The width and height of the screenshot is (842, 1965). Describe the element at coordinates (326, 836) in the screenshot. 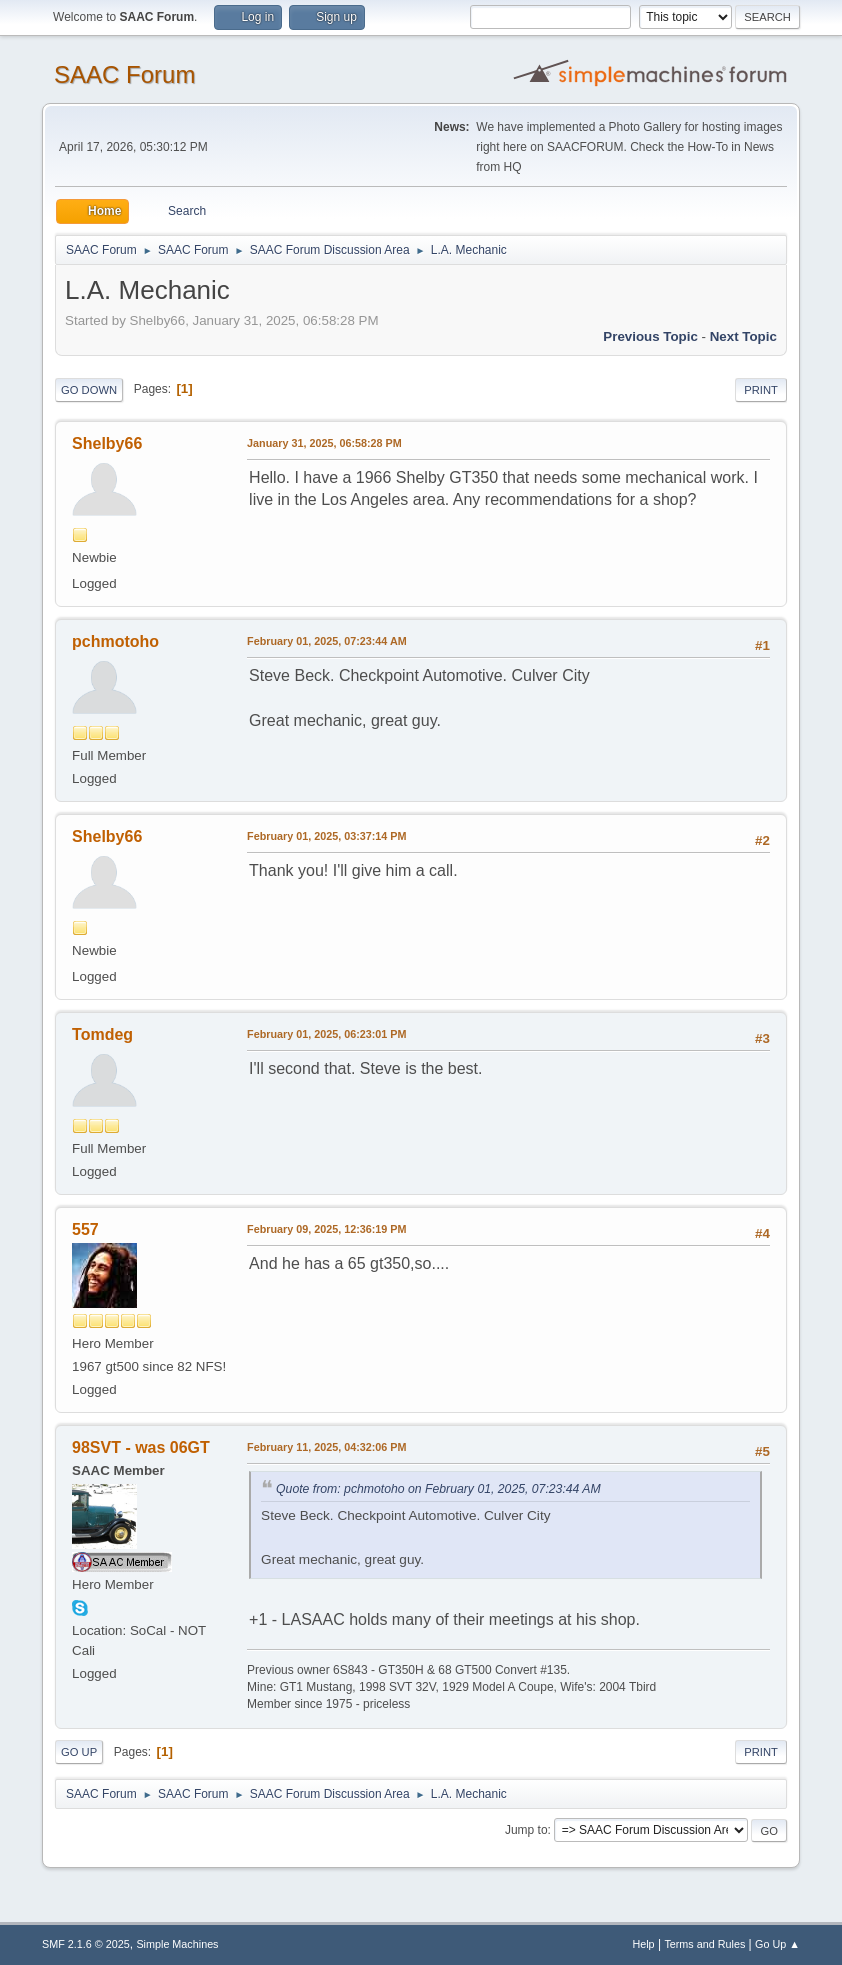

I see `February 01, 2025, 03:37:14 PM` at that location.